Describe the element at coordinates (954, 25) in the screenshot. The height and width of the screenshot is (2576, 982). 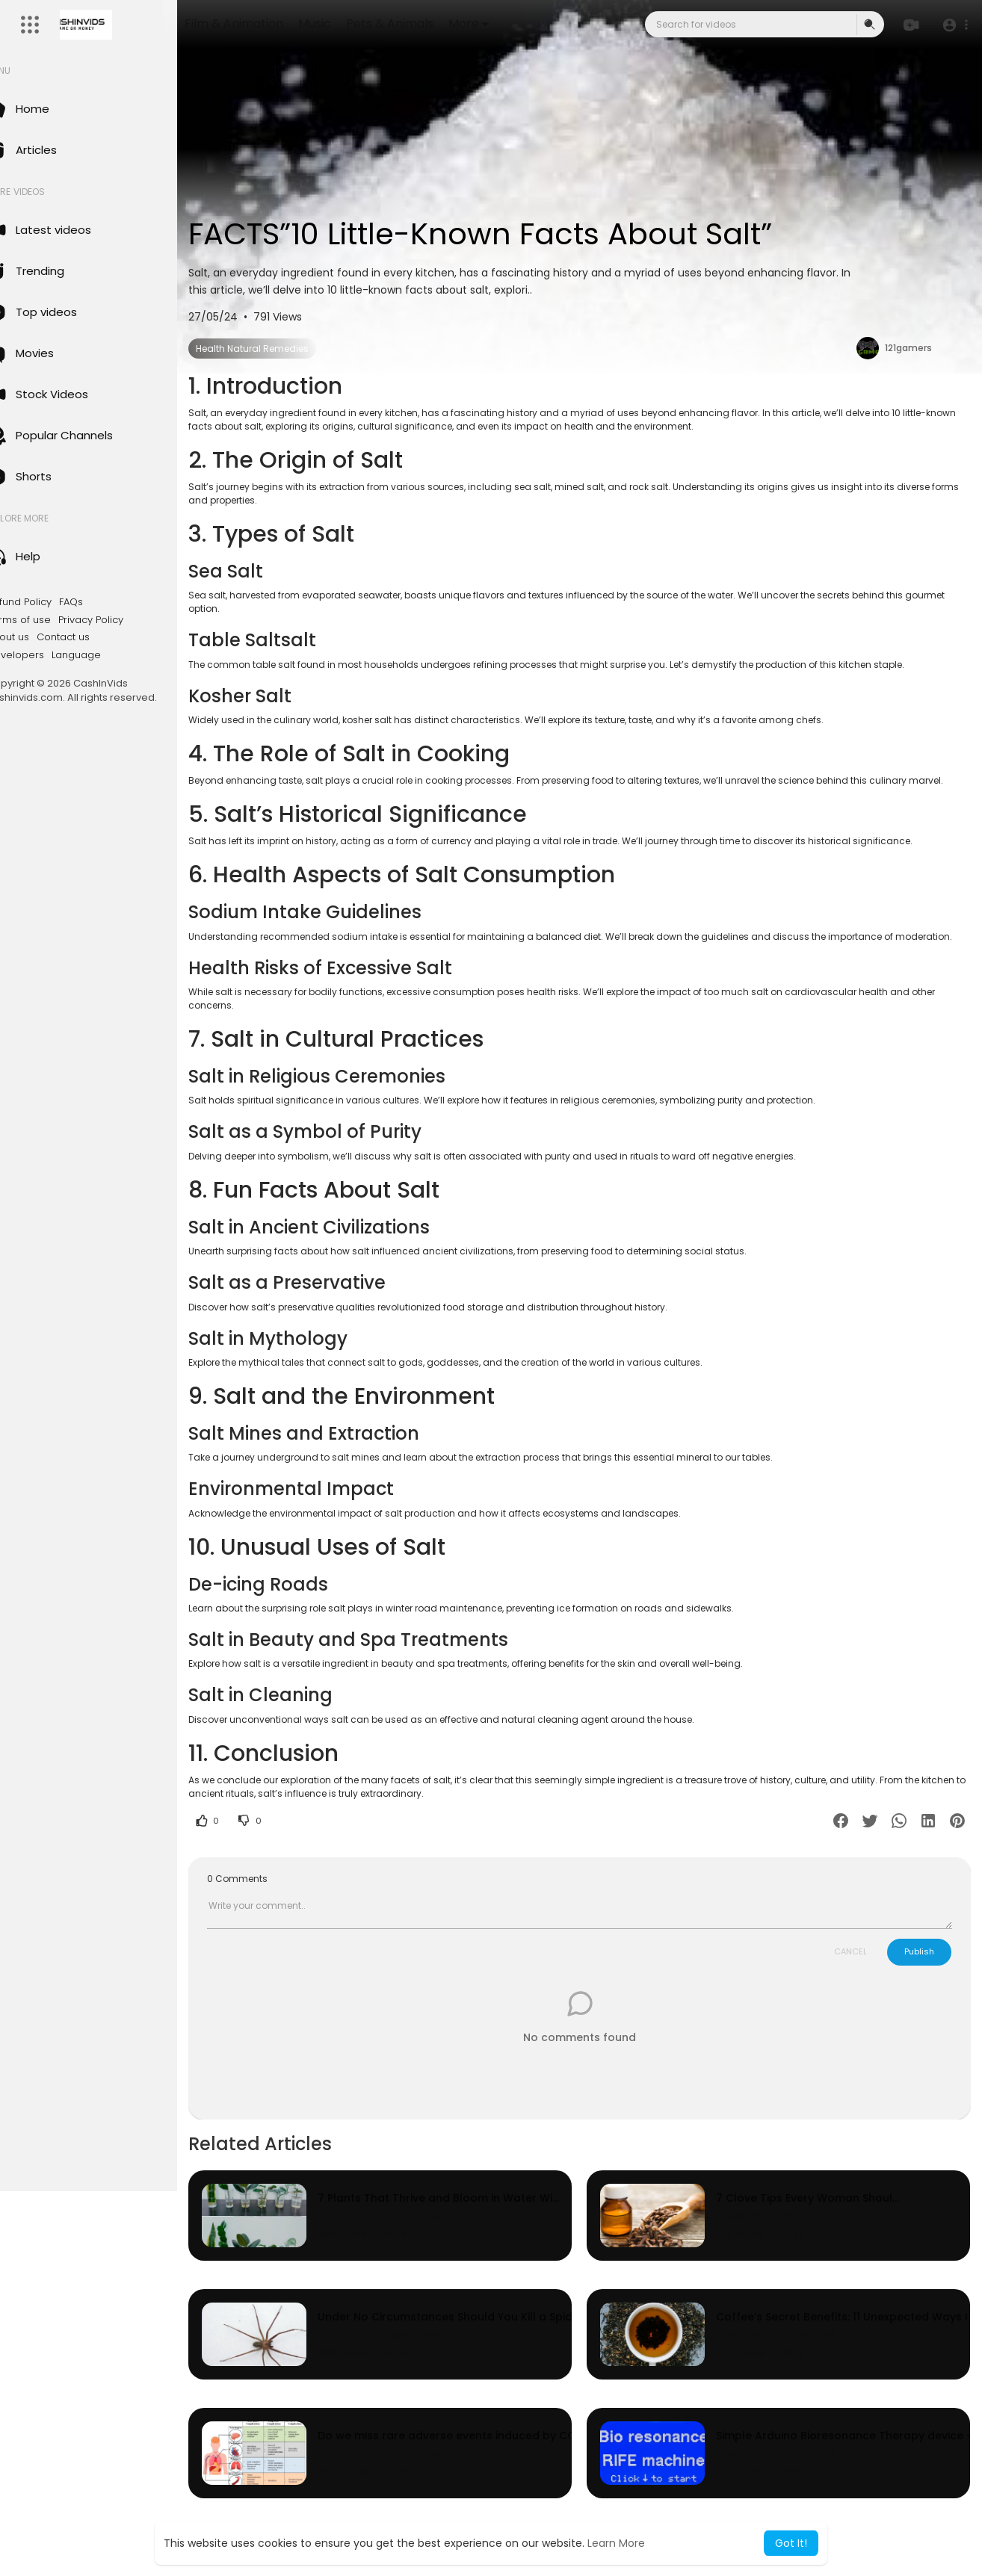
I see `[button]` at that location.